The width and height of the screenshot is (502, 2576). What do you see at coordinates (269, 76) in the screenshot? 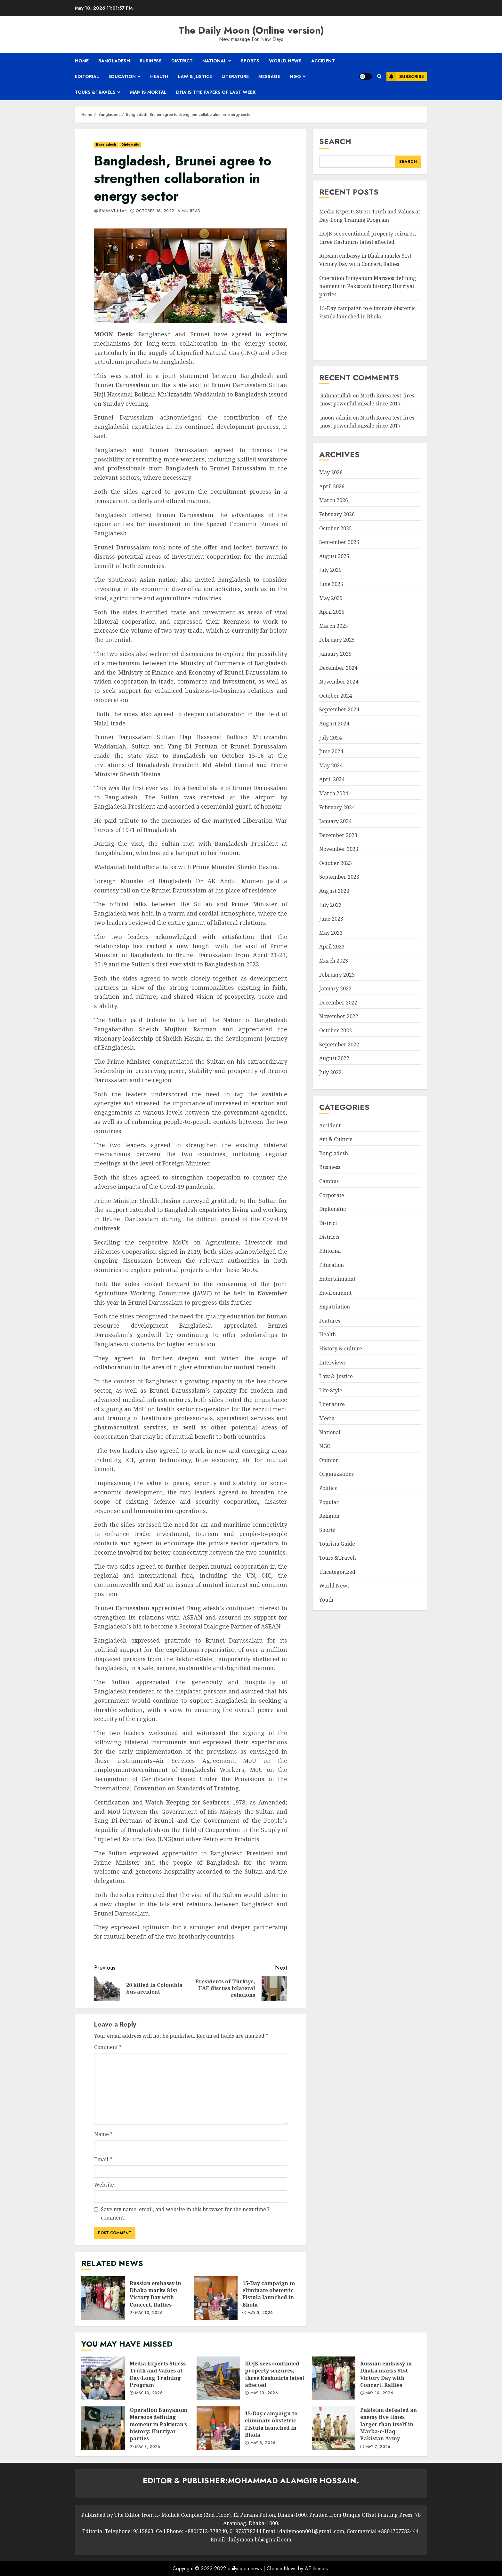
I see `Message` at bounding box center [269, 76].